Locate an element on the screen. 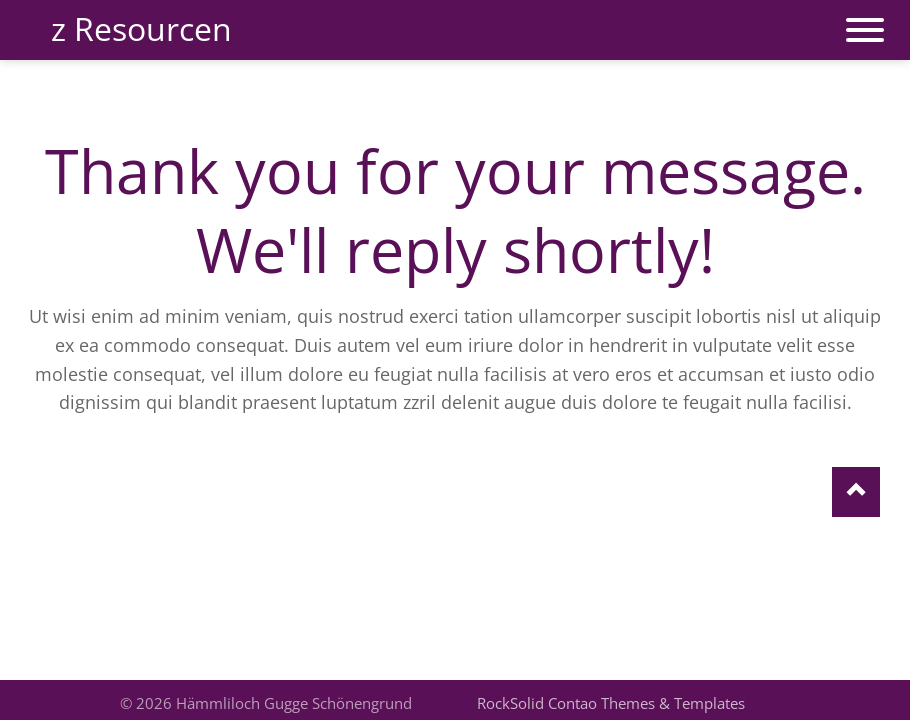  Nach oben is located at coordinates (856, 492).